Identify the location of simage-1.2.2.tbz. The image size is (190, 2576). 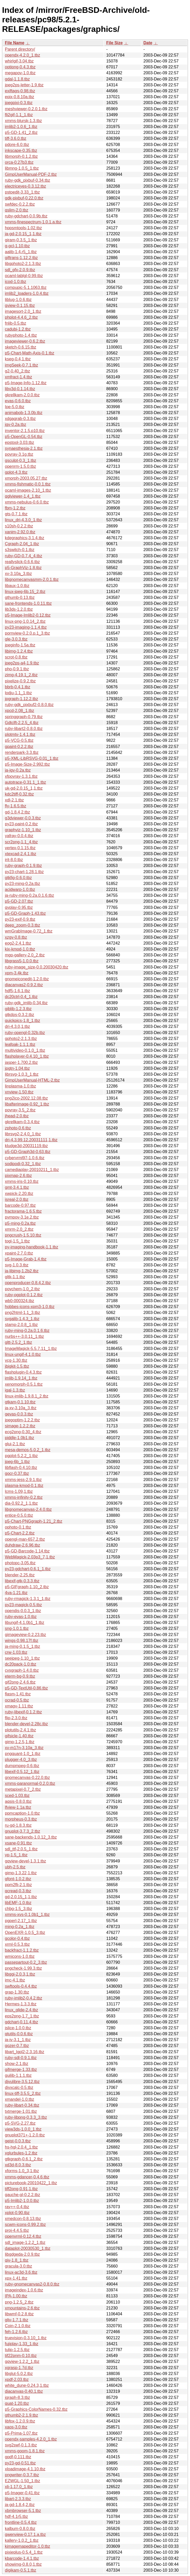
(20, 1426).